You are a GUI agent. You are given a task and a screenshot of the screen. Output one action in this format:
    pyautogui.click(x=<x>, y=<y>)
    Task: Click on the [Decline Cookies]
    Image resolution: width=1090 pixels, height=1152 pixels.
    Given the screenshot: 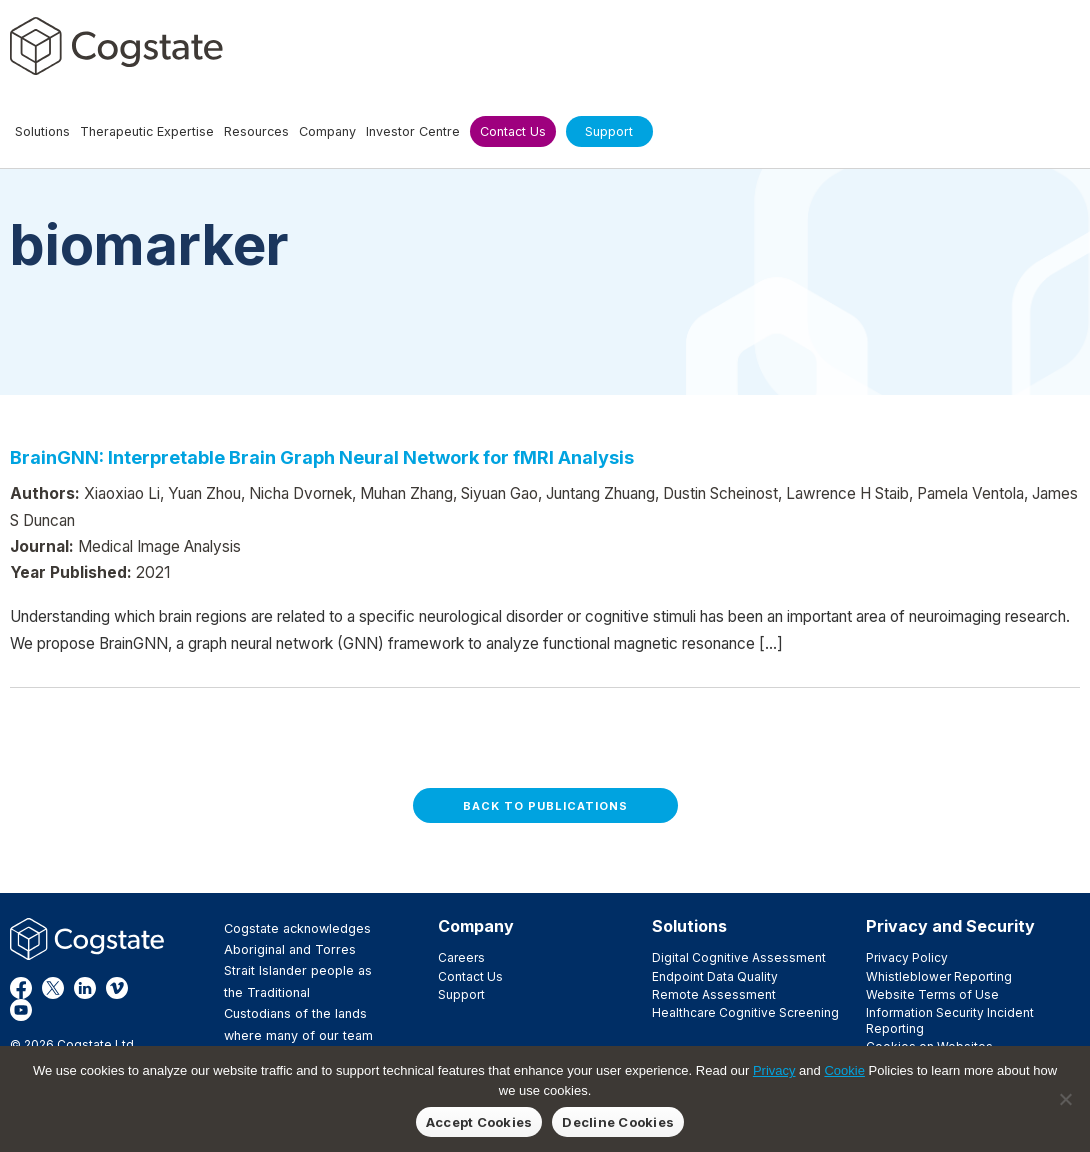 What is the action you would take?
    pyautogui.click(x=1065, y=1099)
    